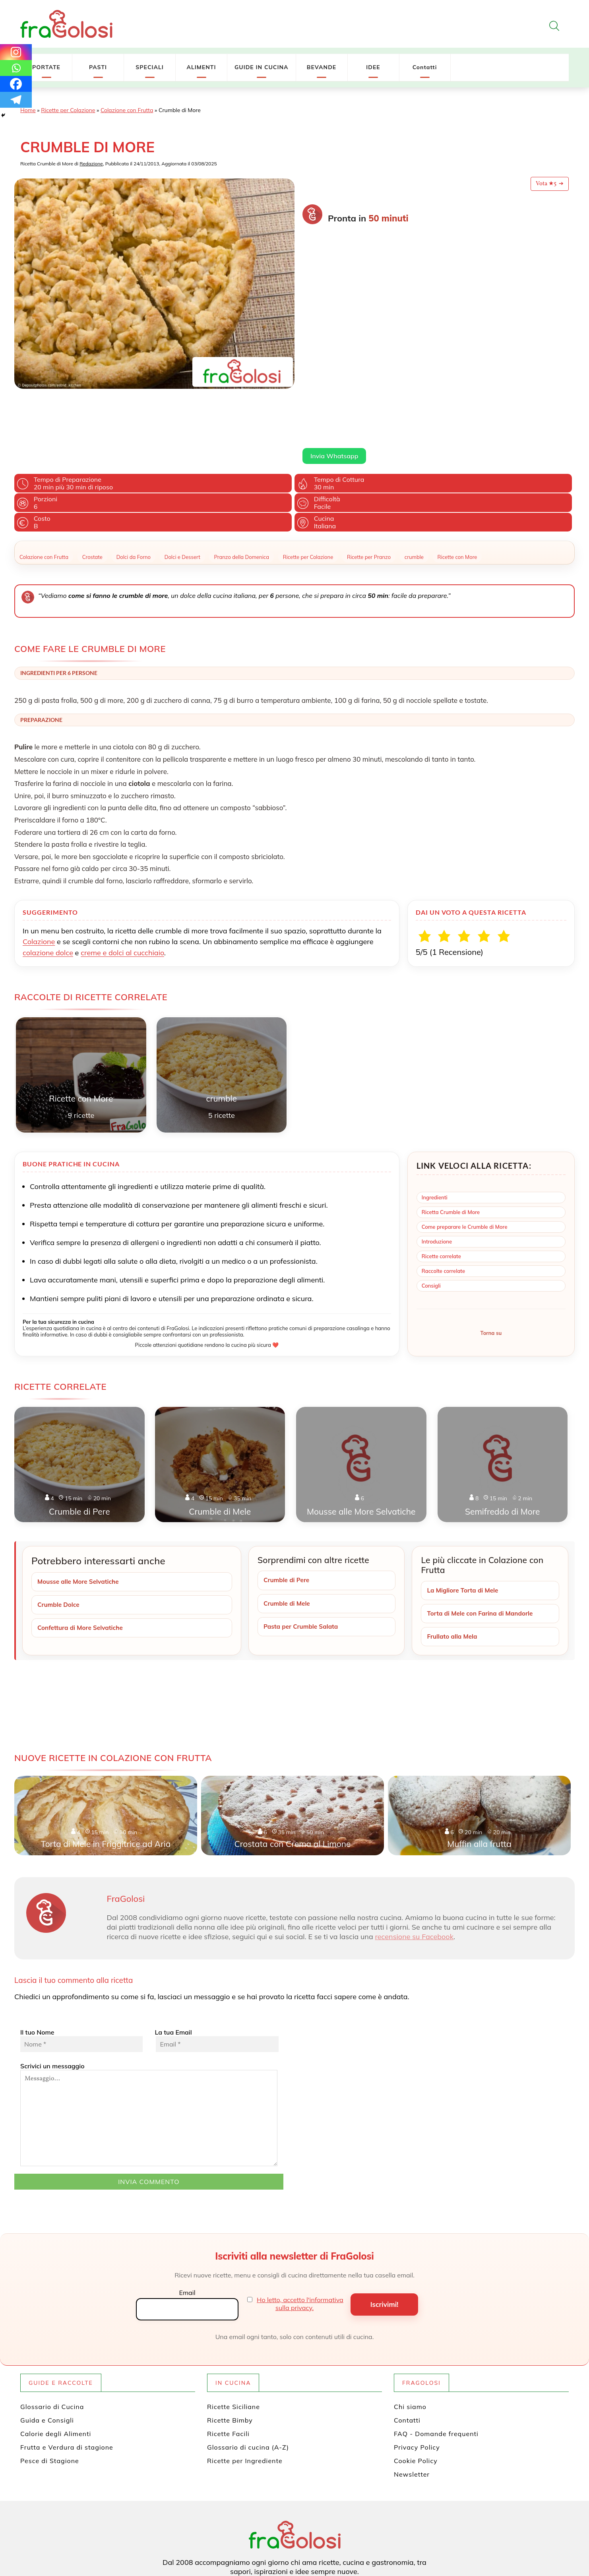 The image size is (589, 2576). What do you see at coordinates (417, 2372) in the screenshot?
I see `Privacy Policy` at bounding box center [417, 2372].